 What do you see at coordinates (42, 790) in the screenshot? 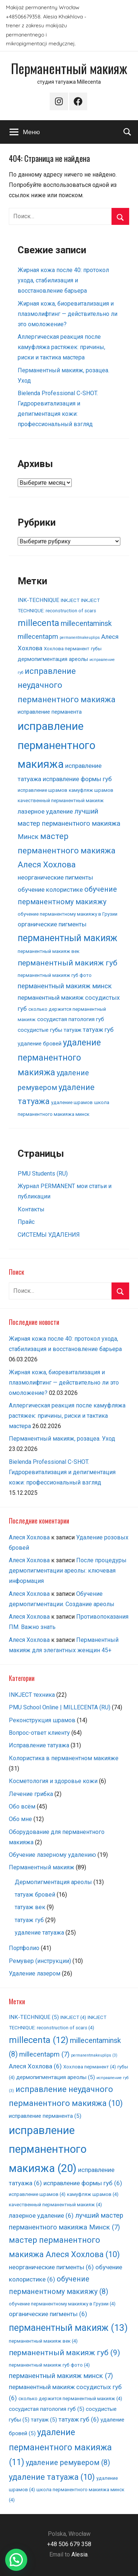
I see `исправление шрамов [исправление шрамов (4 элемента)]` at bounding box center [42, 790].